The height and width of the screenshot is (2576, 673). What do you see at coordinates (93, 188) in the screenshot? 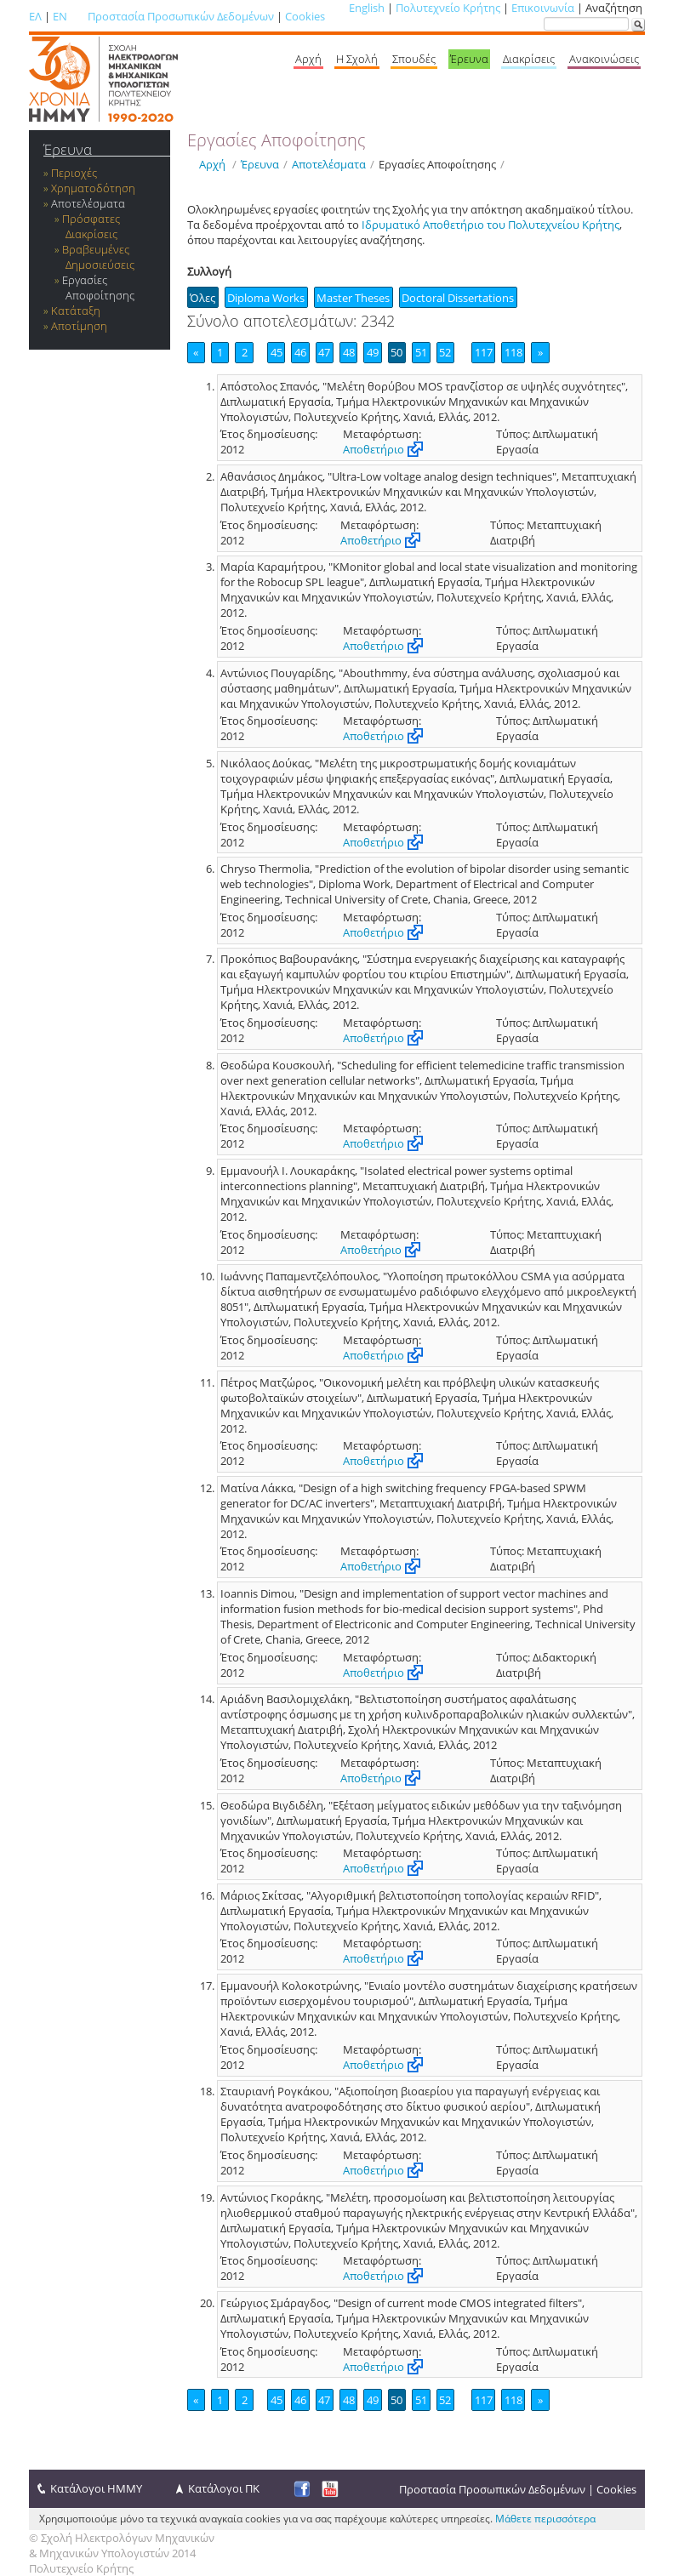
I see `Χρηματοδότηση` at bounding box center [93, 188].